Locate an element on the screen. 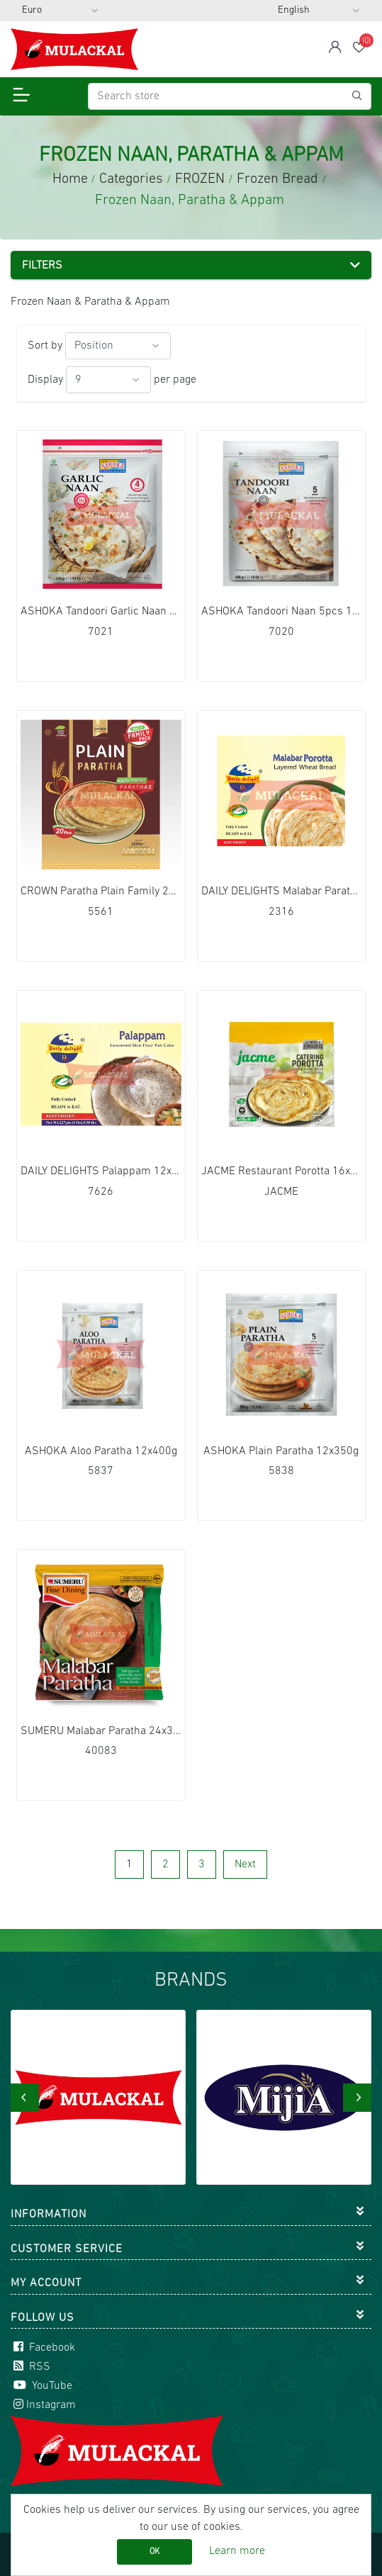  ASHOKA Tandoori Garlic Naan 4pcs 12x340g is located at coordinates (101, 611).